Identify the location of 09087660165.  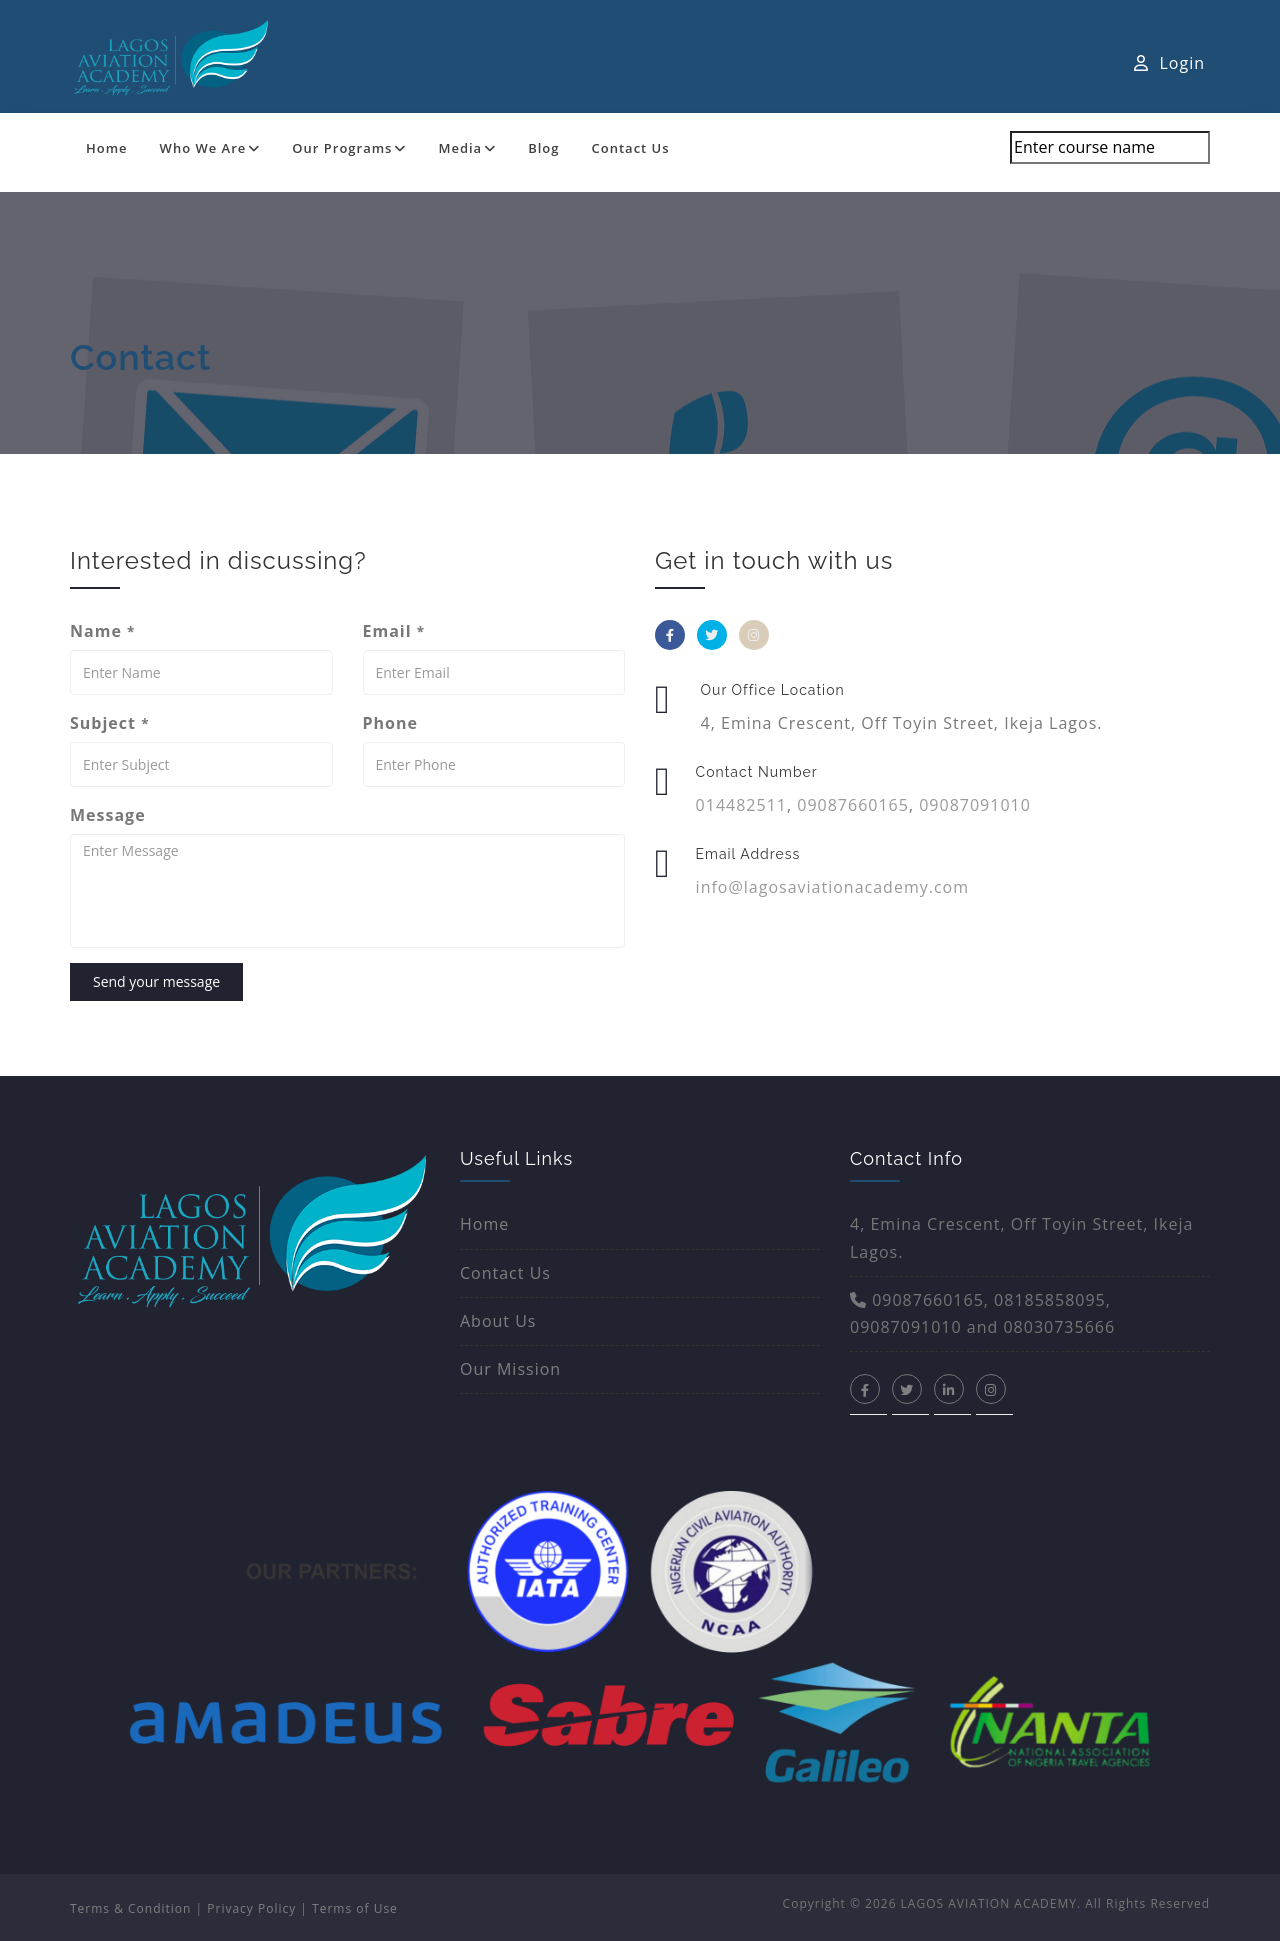
(853, 805).